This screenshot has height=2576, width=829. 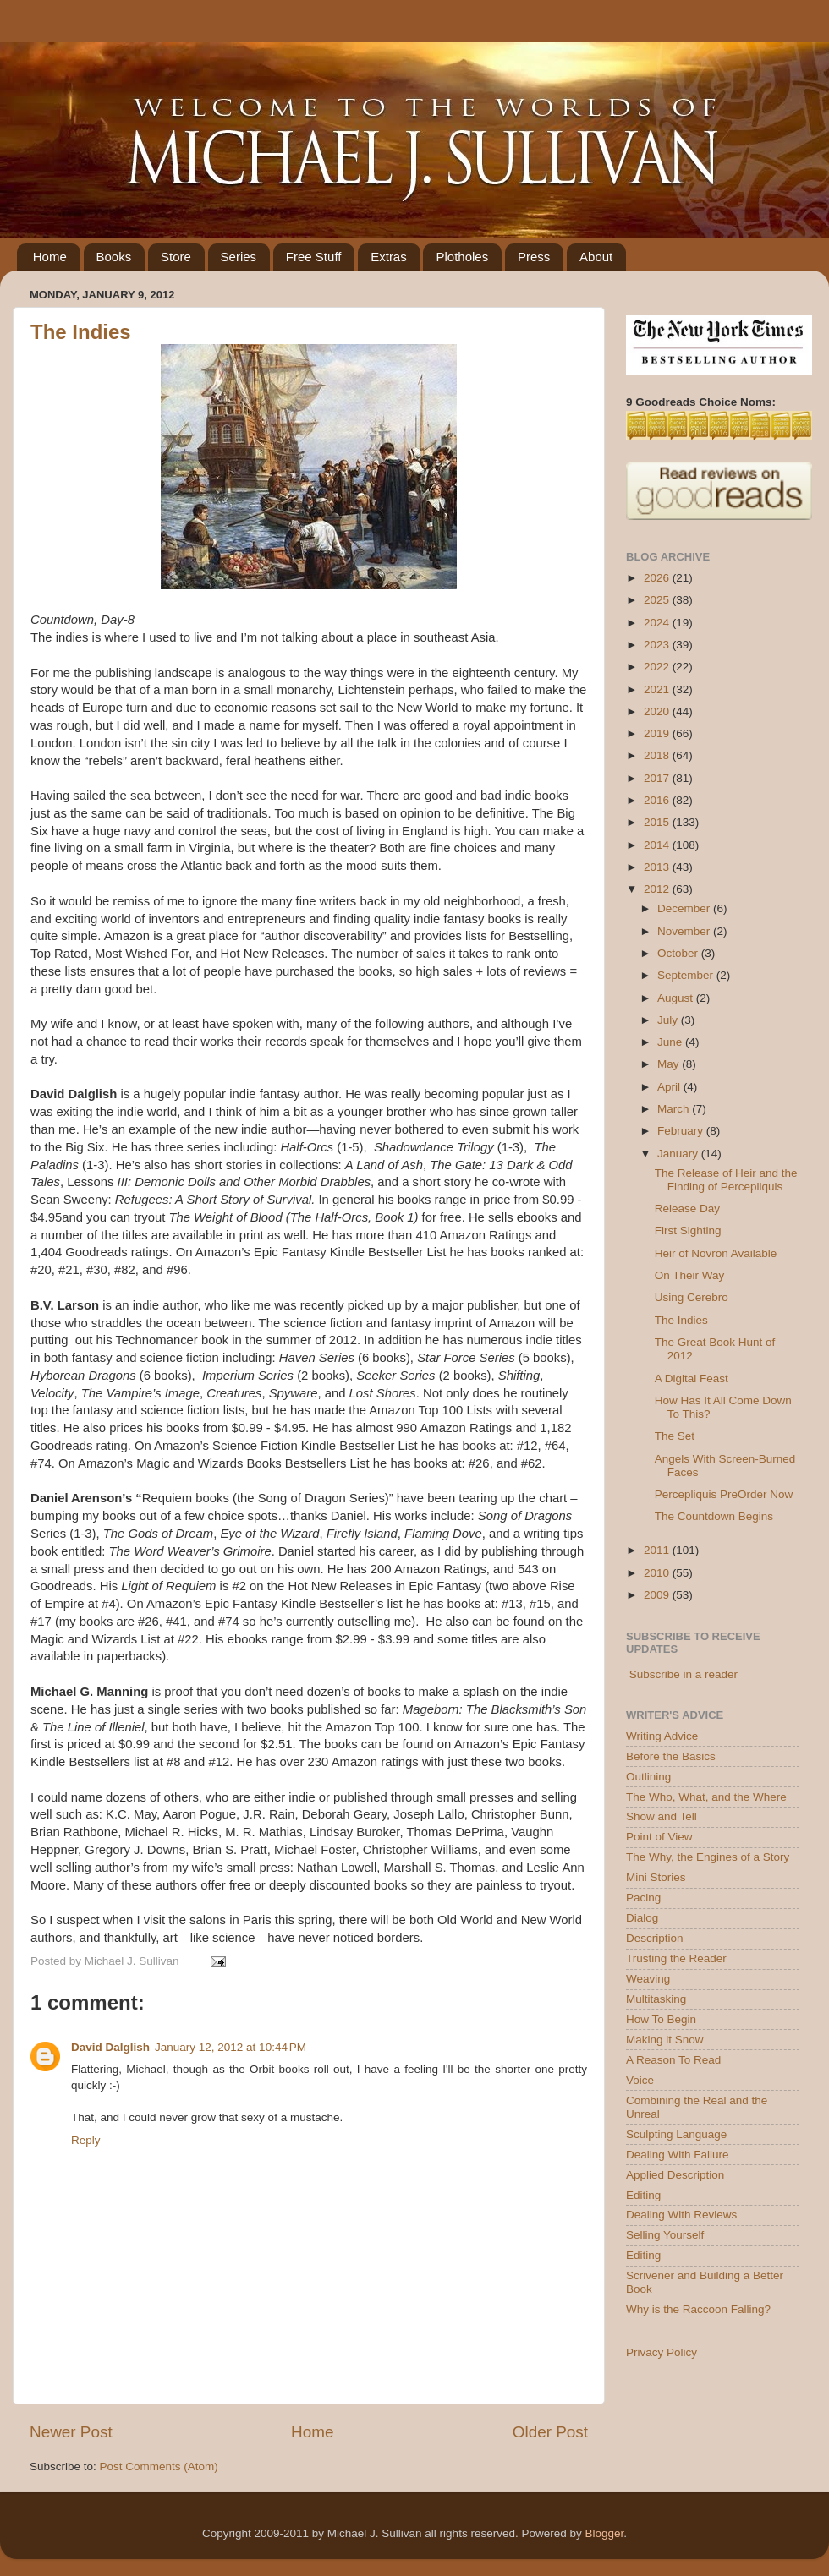 I want to click on The Release of Heir and the Finding of Percepliquis, so click(x=726, y=1180).